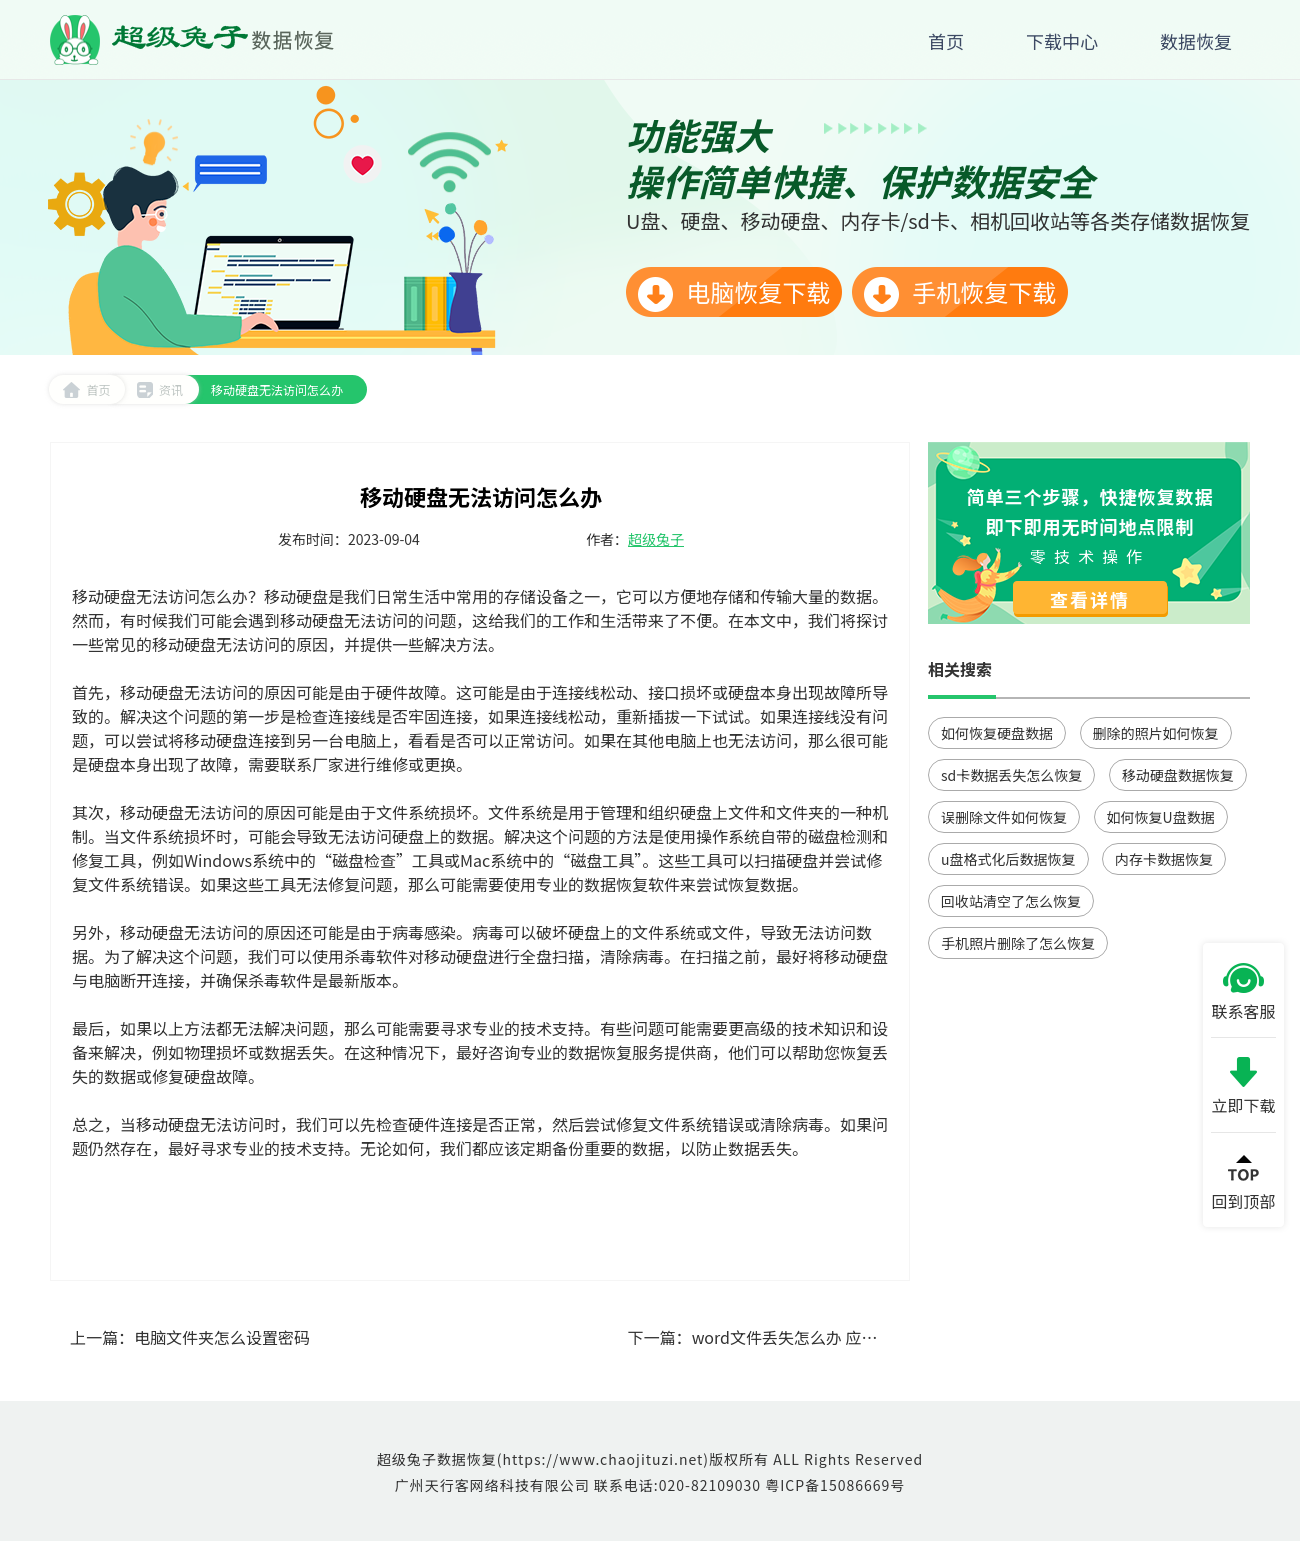 Image resolution: width=1300 pixels, height=1541 pixels. I want to click on 误删除文件如何恢复, so click(1004, 817).